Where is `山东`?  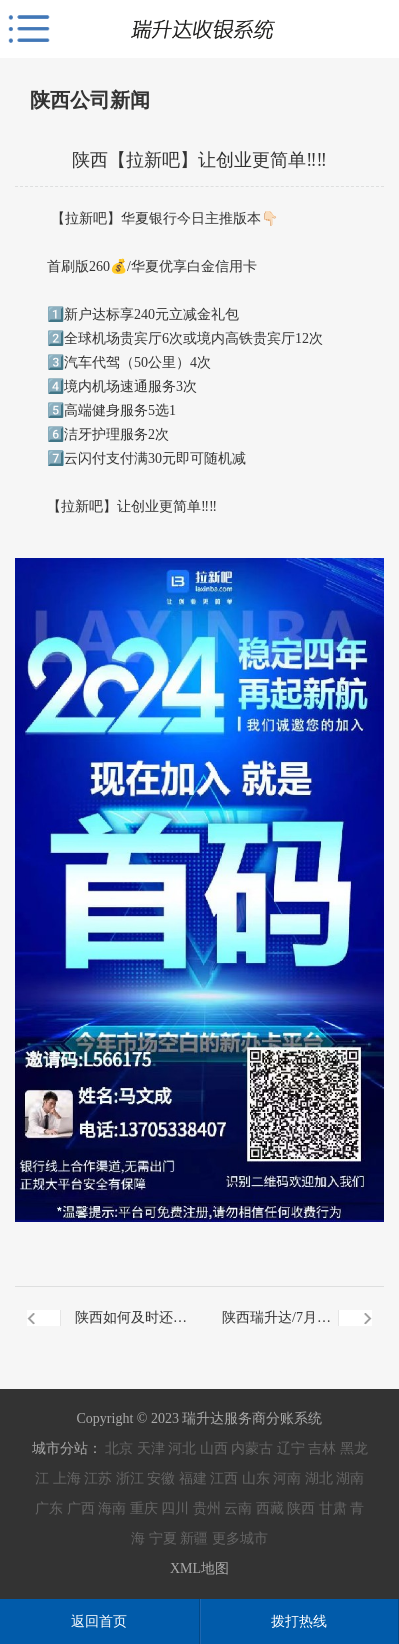 山东 is located at coordinates (256, 1478).